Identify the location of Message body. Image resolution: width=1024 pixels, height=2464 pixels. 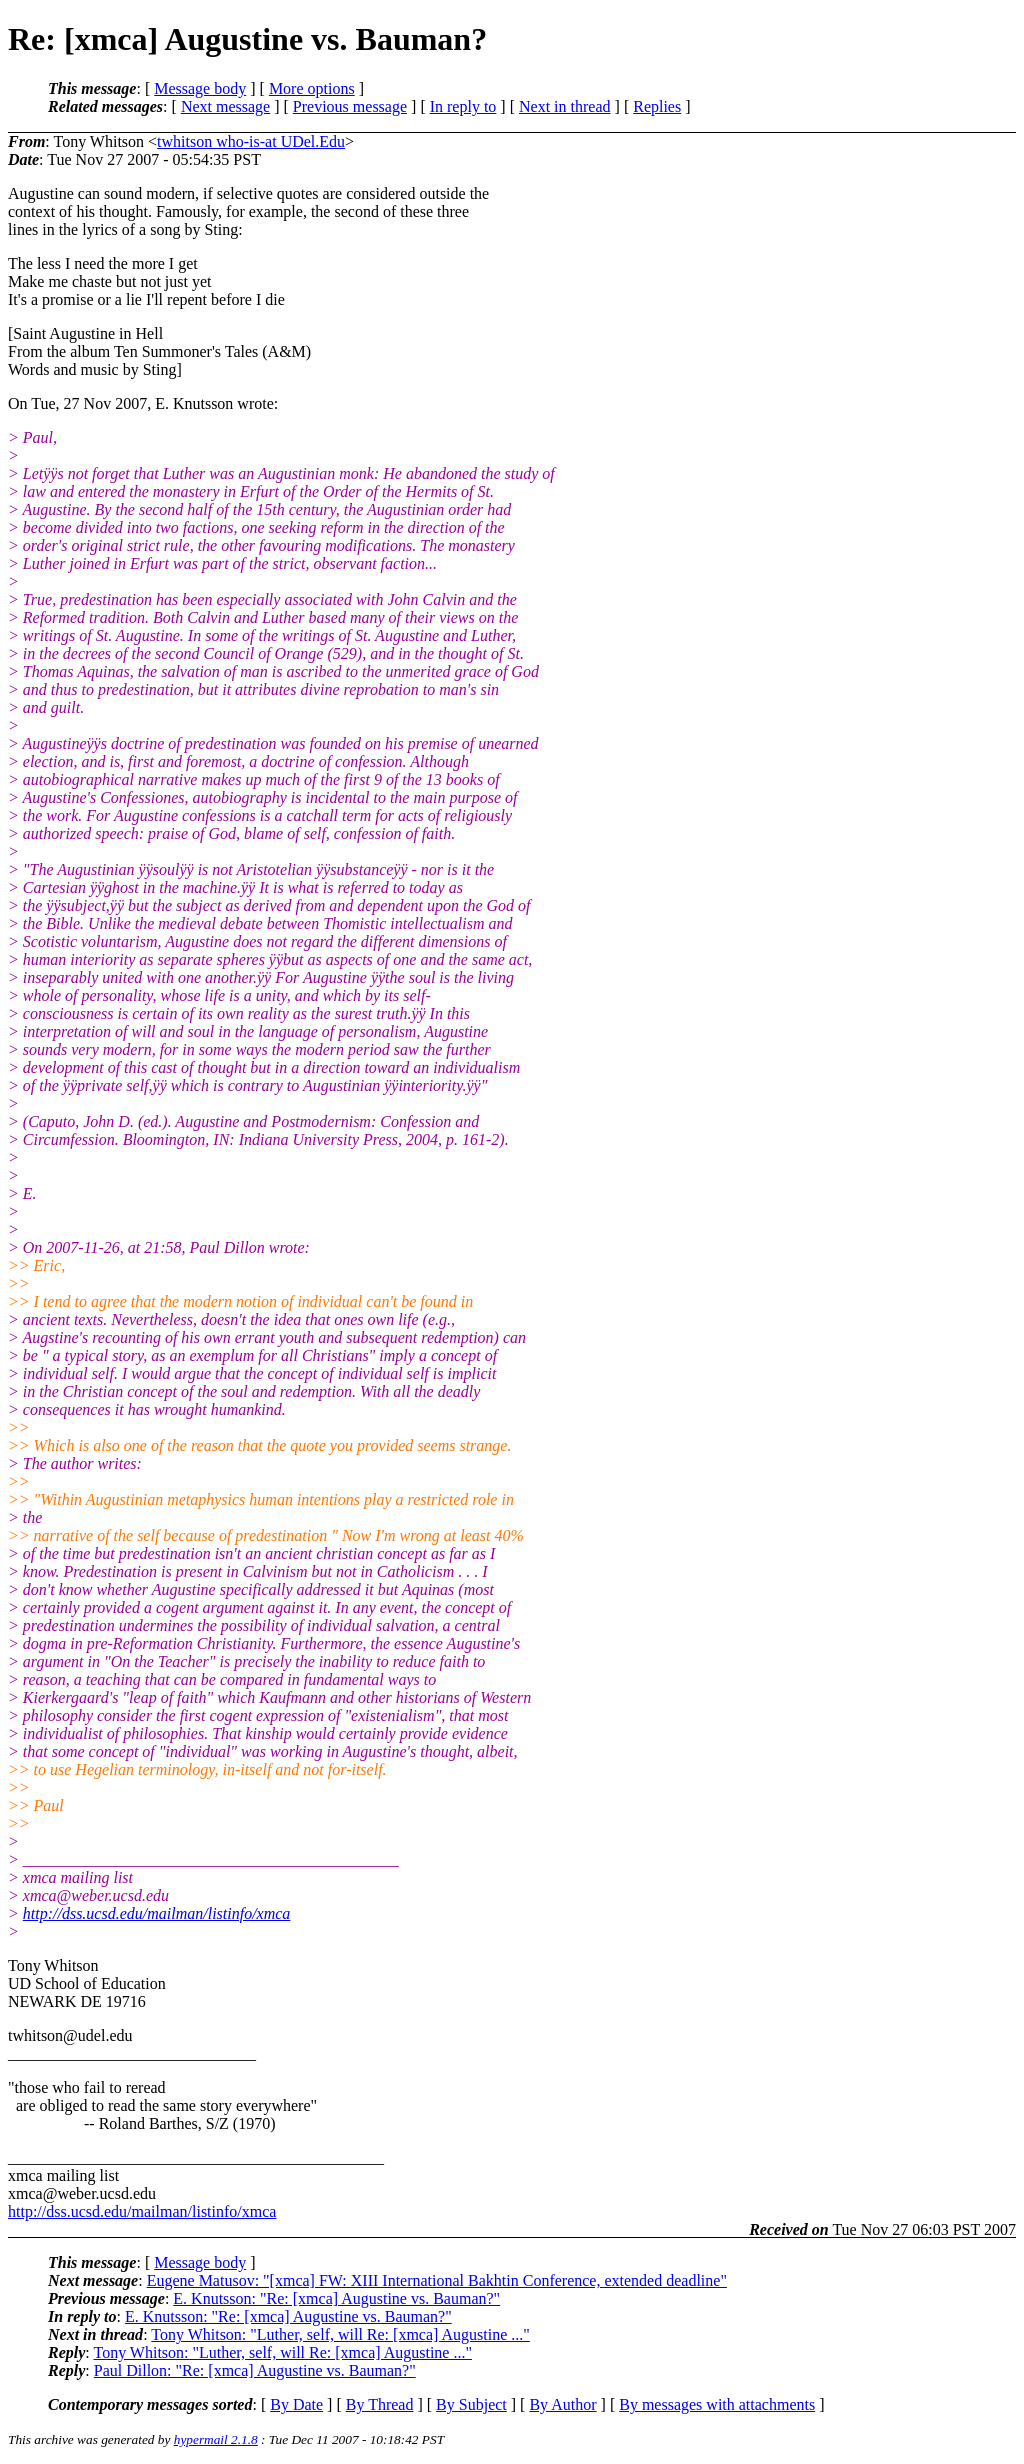
(200, 88).